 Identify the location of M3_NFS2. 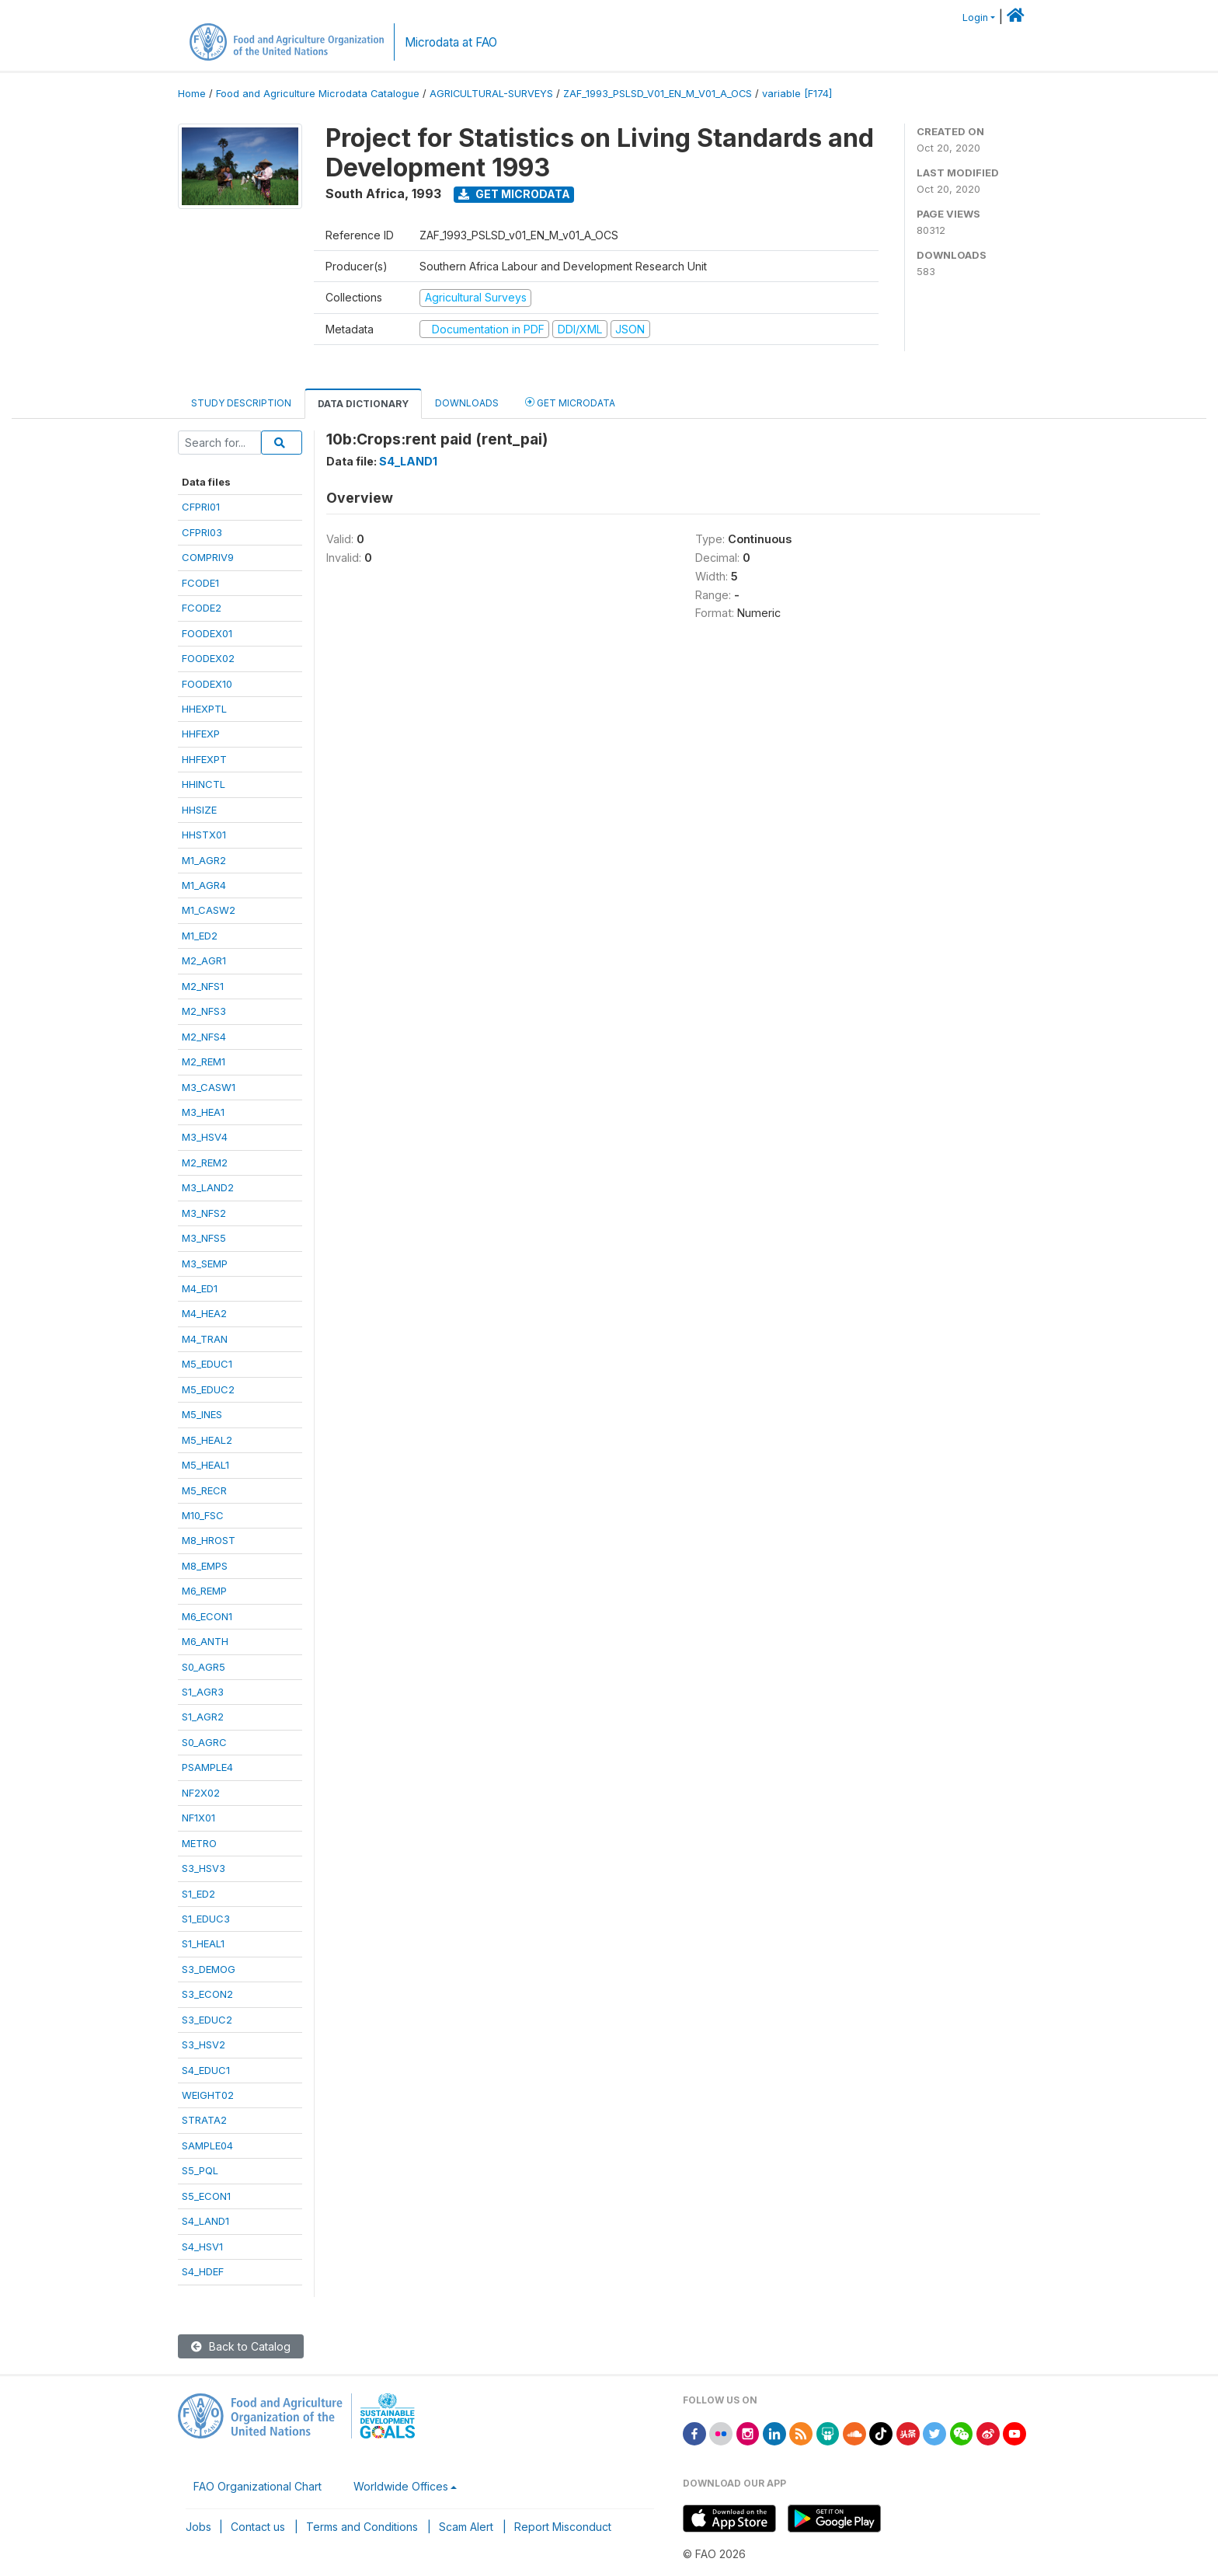
(204, 1213).